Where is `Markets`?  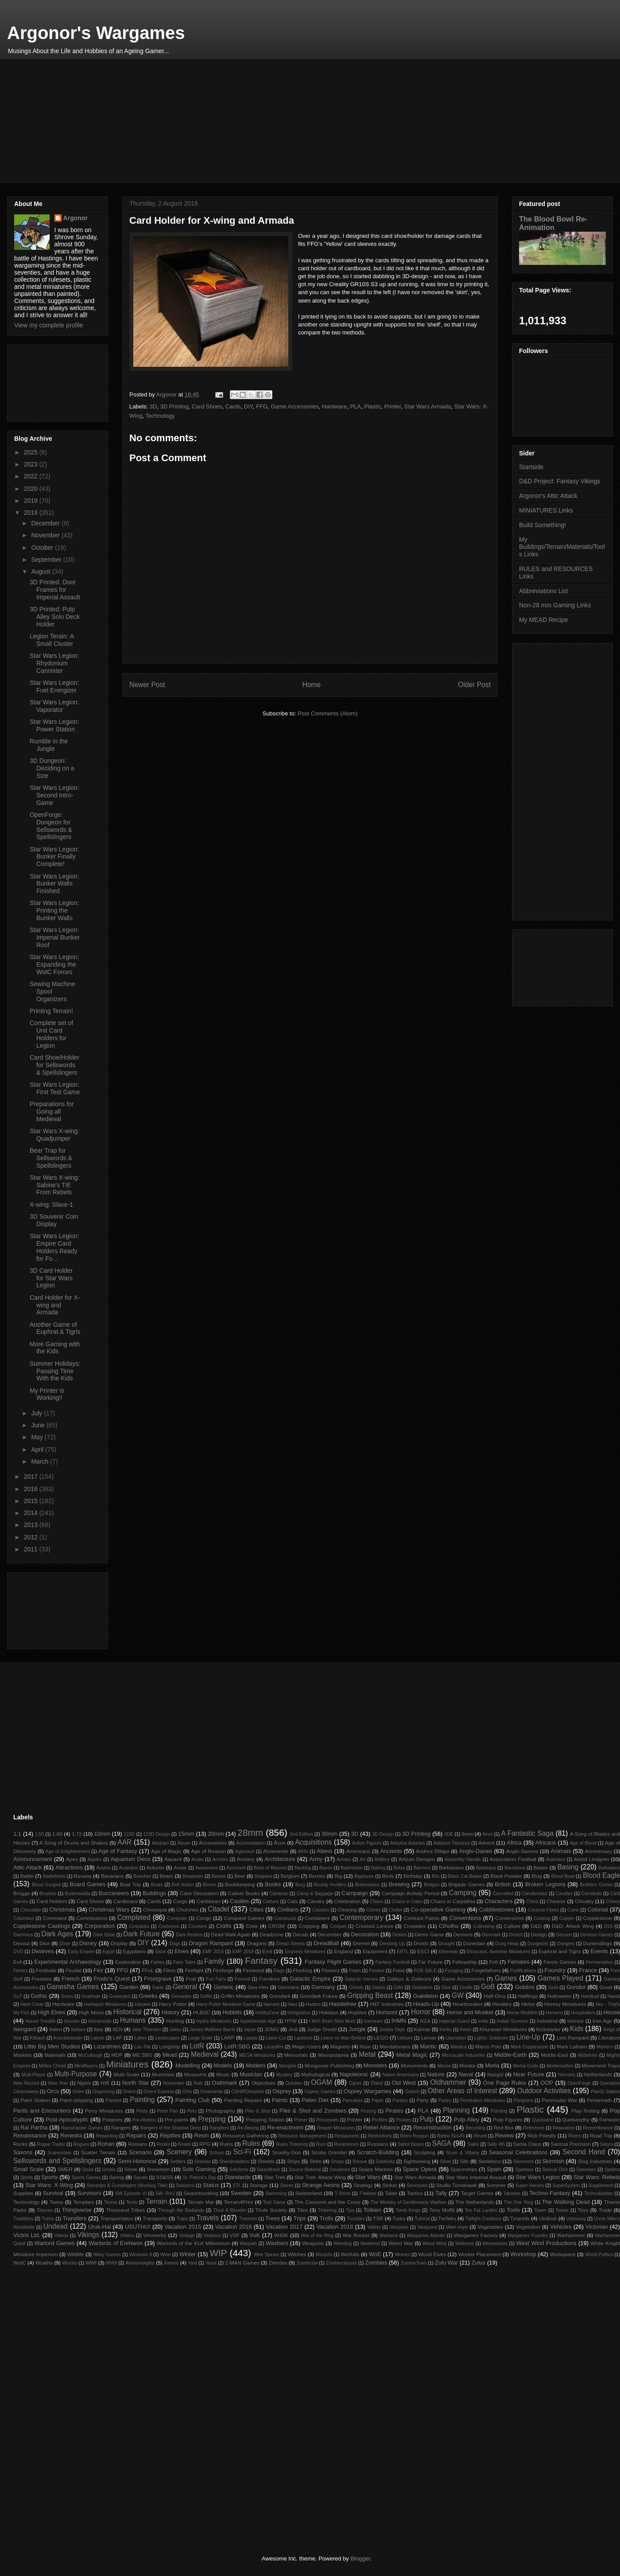 Markets is located at coordinates (22, 2055).